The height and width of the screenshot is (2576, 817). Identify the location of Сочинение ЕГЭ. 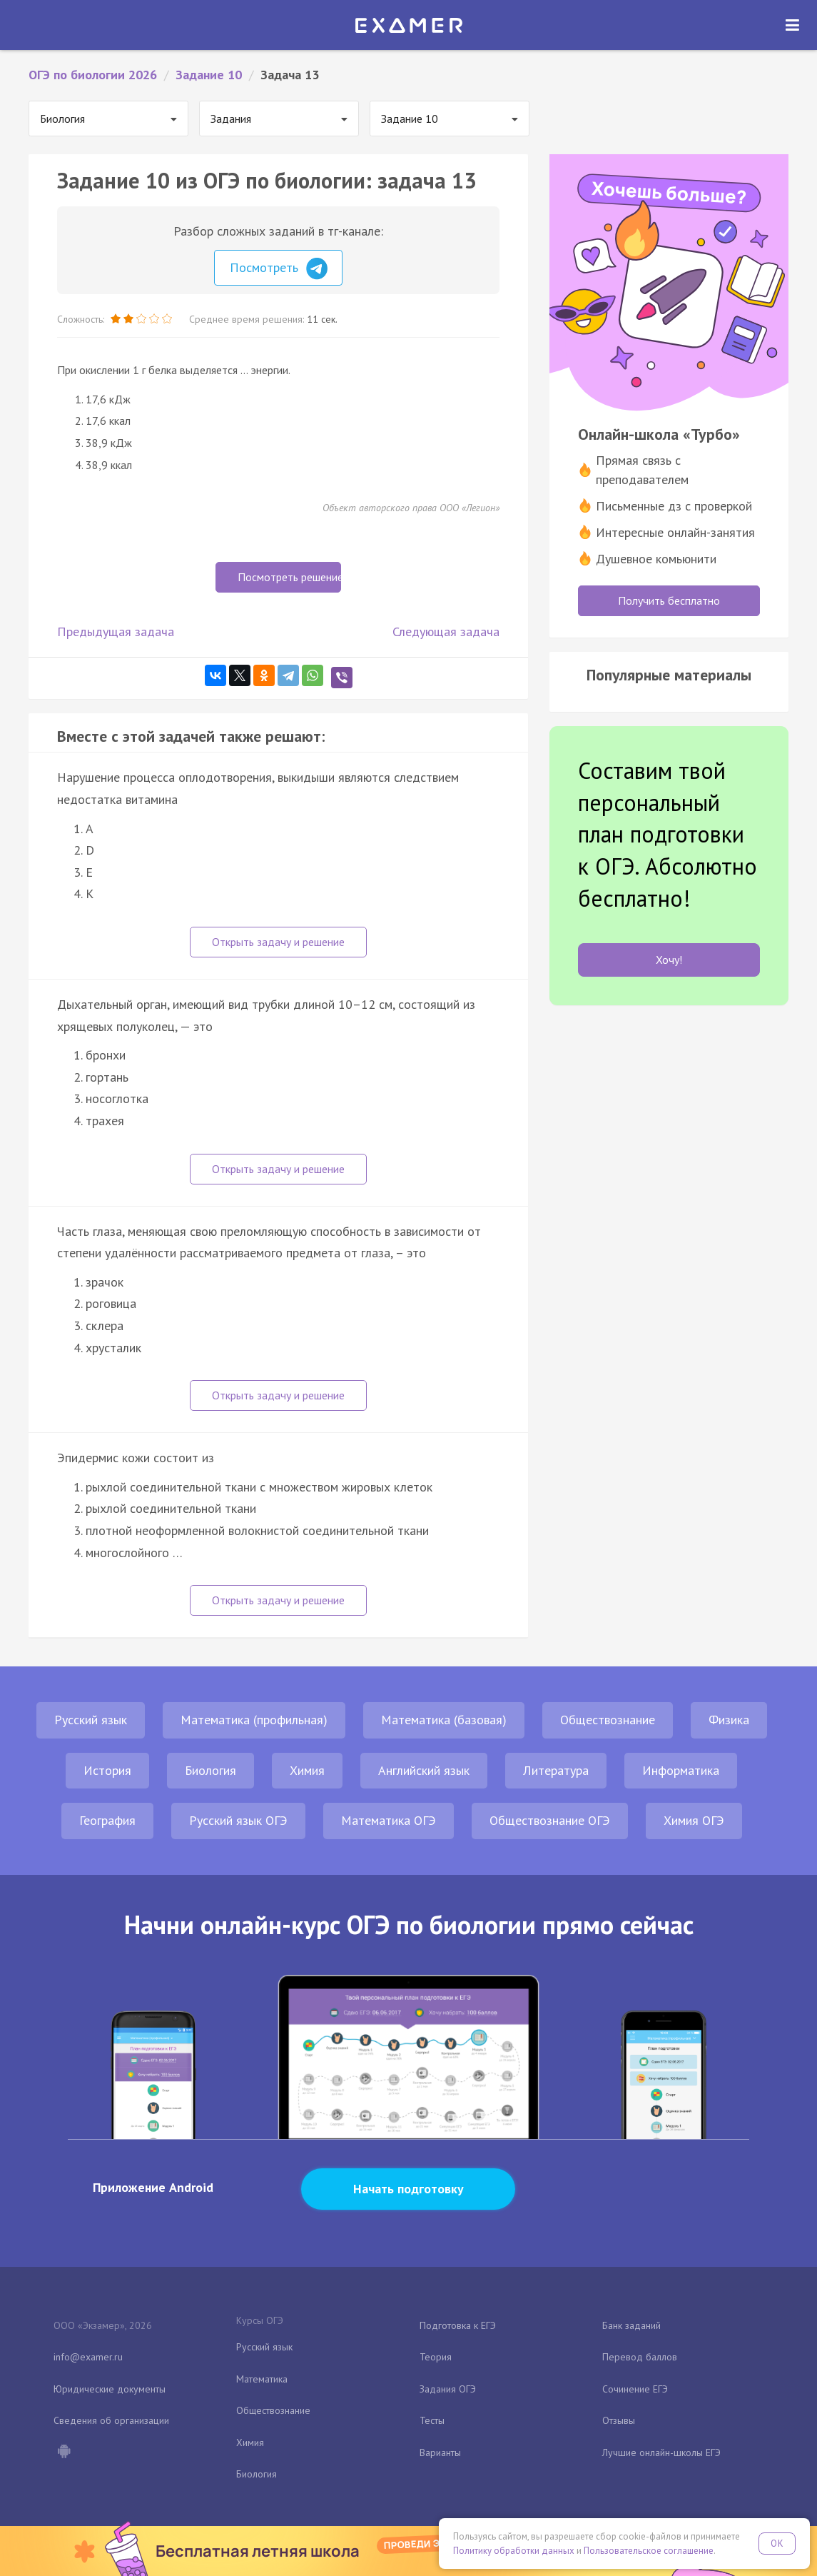
(635, 2389).